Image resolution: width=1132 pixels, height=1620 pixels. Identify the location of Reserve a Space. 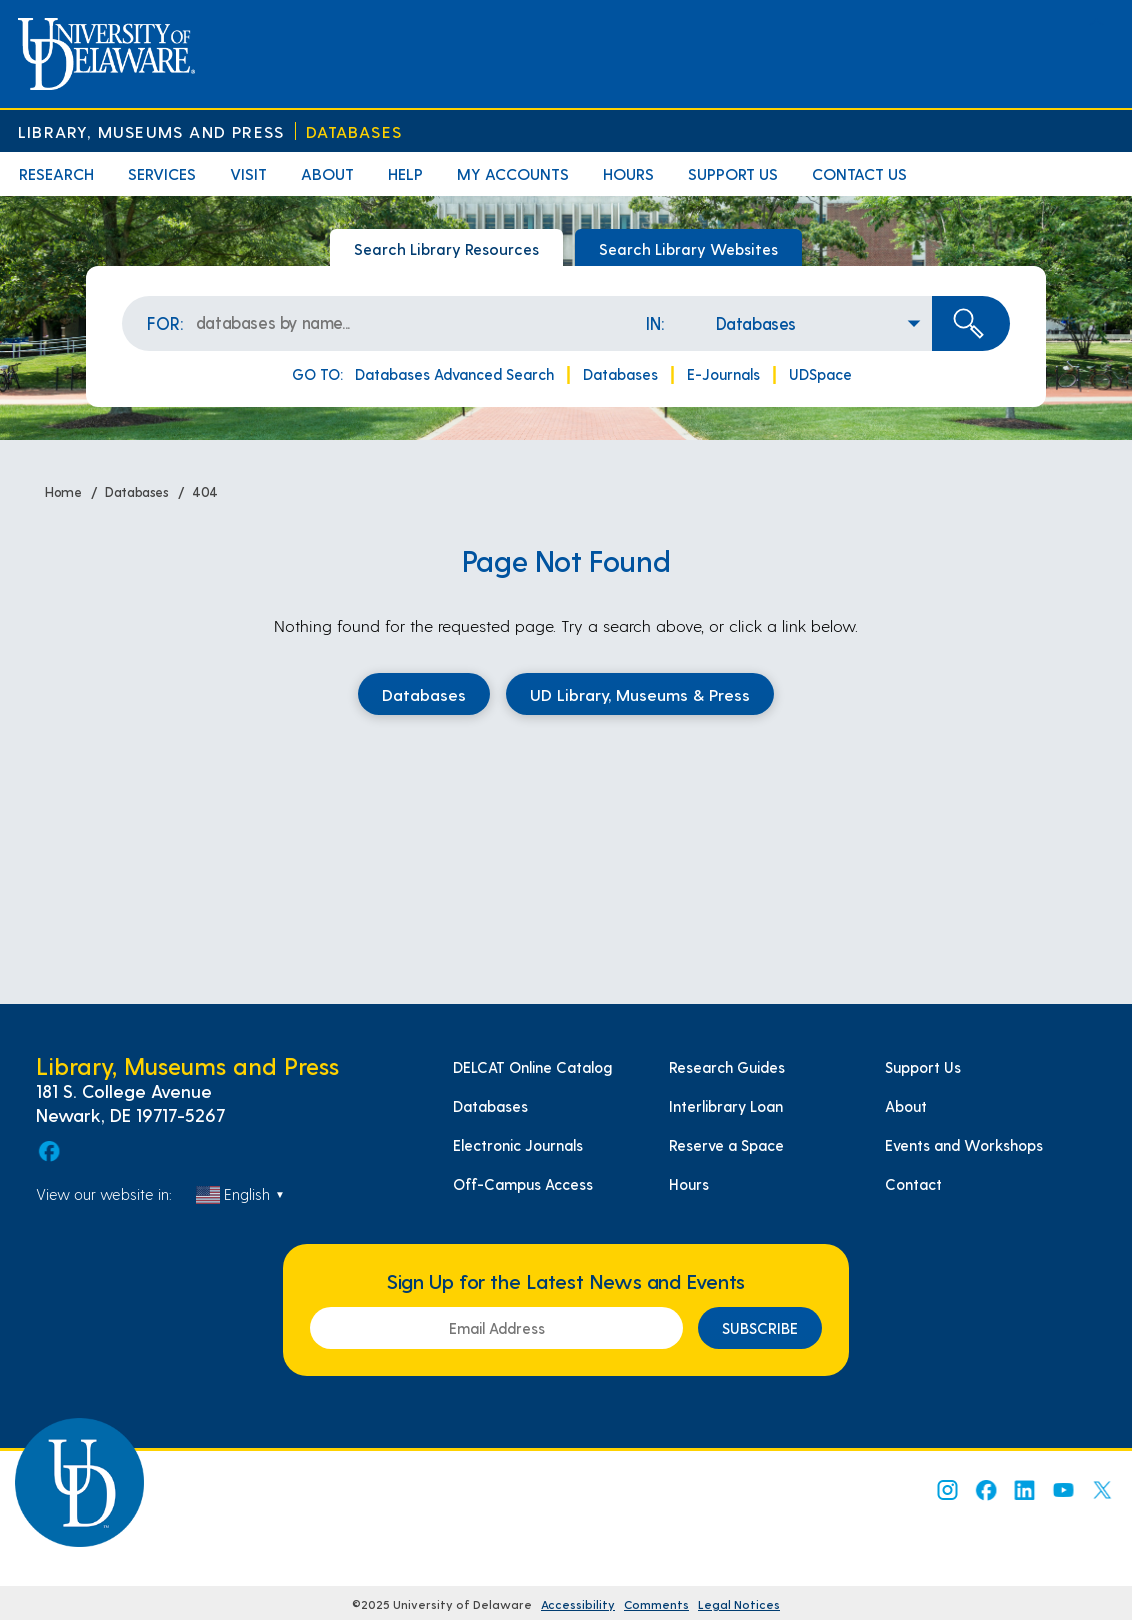
(726, 1145).